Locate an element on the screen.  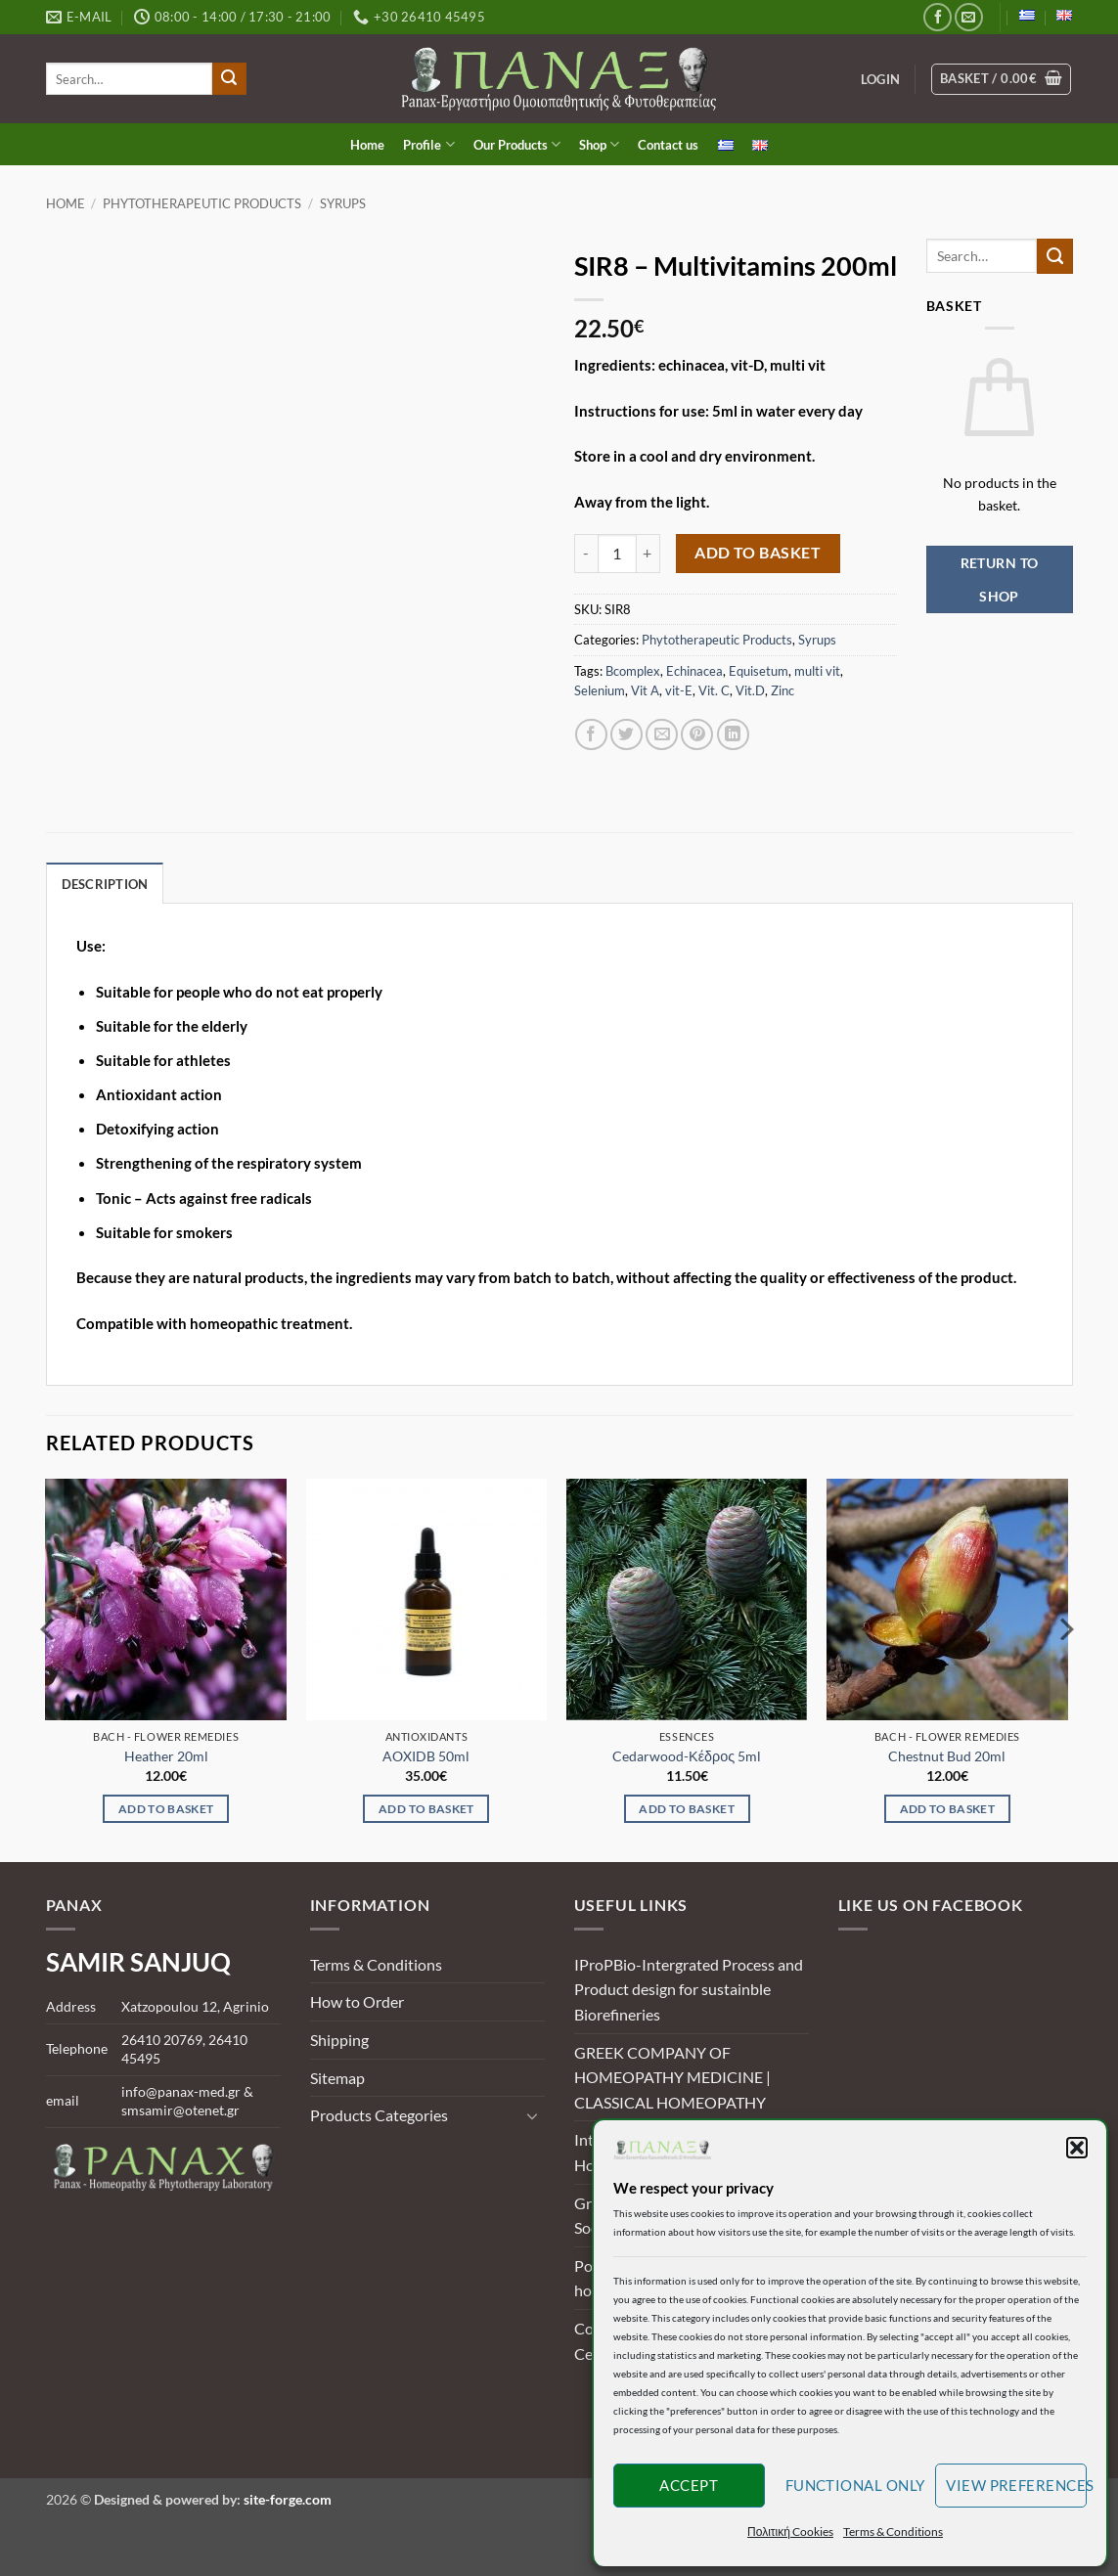
[button] is located at coordinates (1077, 2147).